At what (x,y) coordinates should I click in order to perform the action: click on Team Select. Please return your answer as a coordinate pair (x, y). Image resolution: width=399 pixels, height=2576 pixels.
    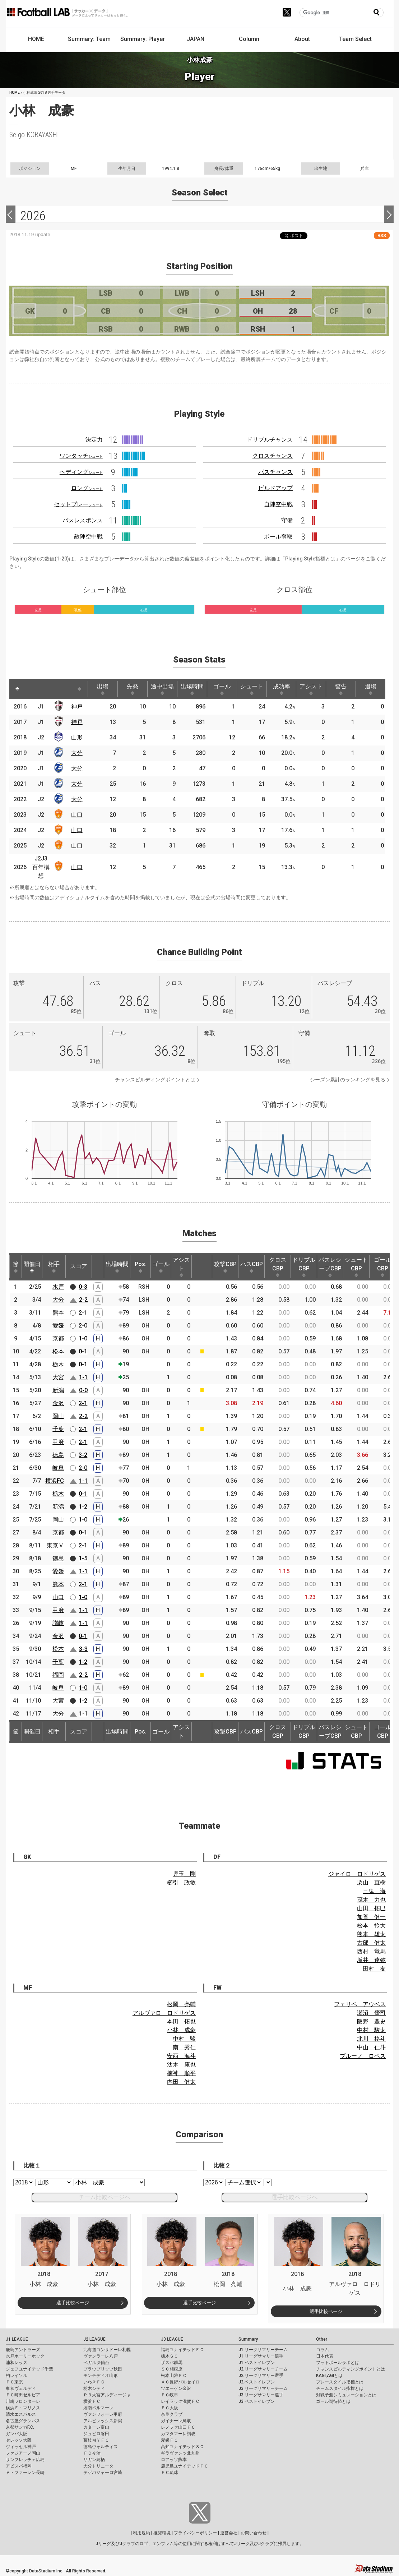
    Looking at the image, I should click on (355, 39).